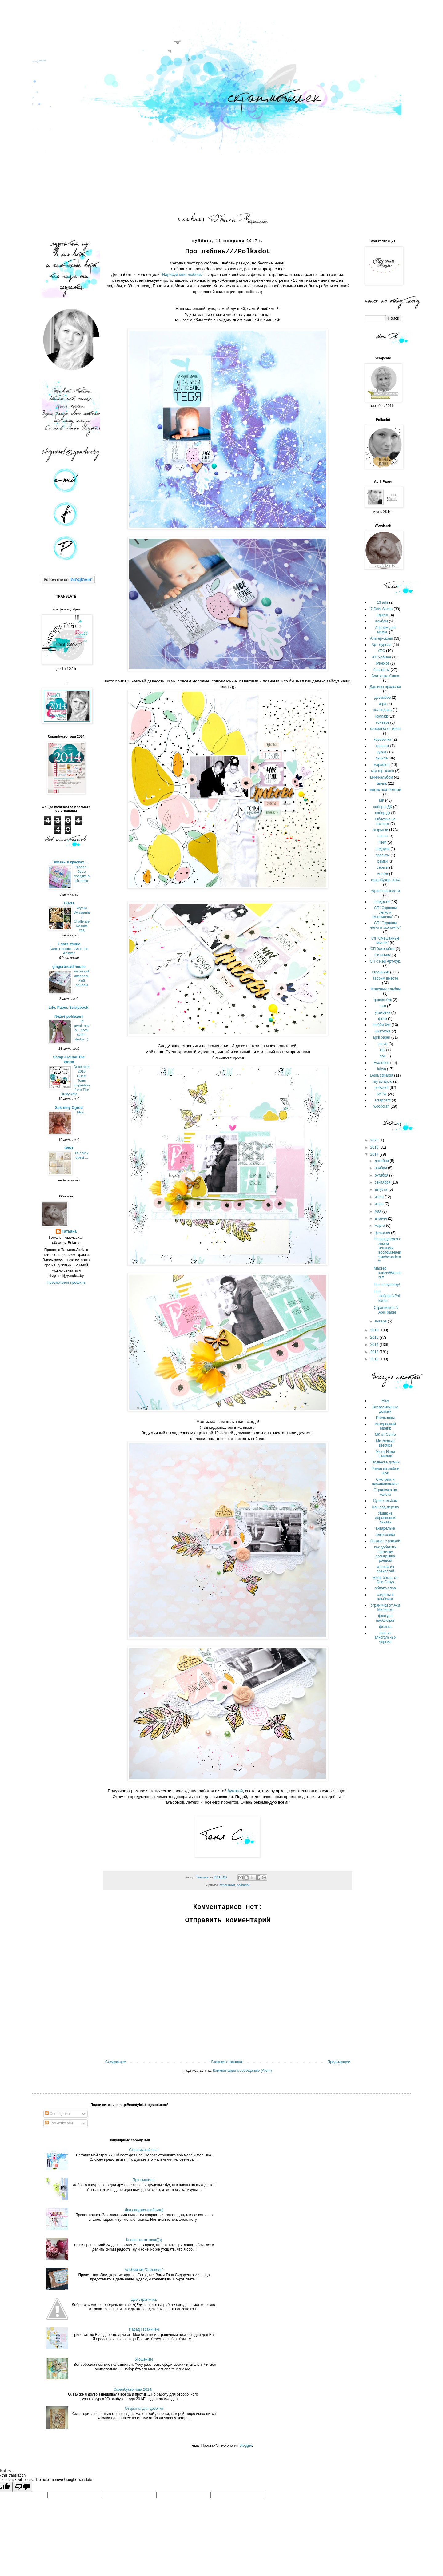  Describe the element at coordinates (375, 1154) in the screenshot. I see `2017` at that location.